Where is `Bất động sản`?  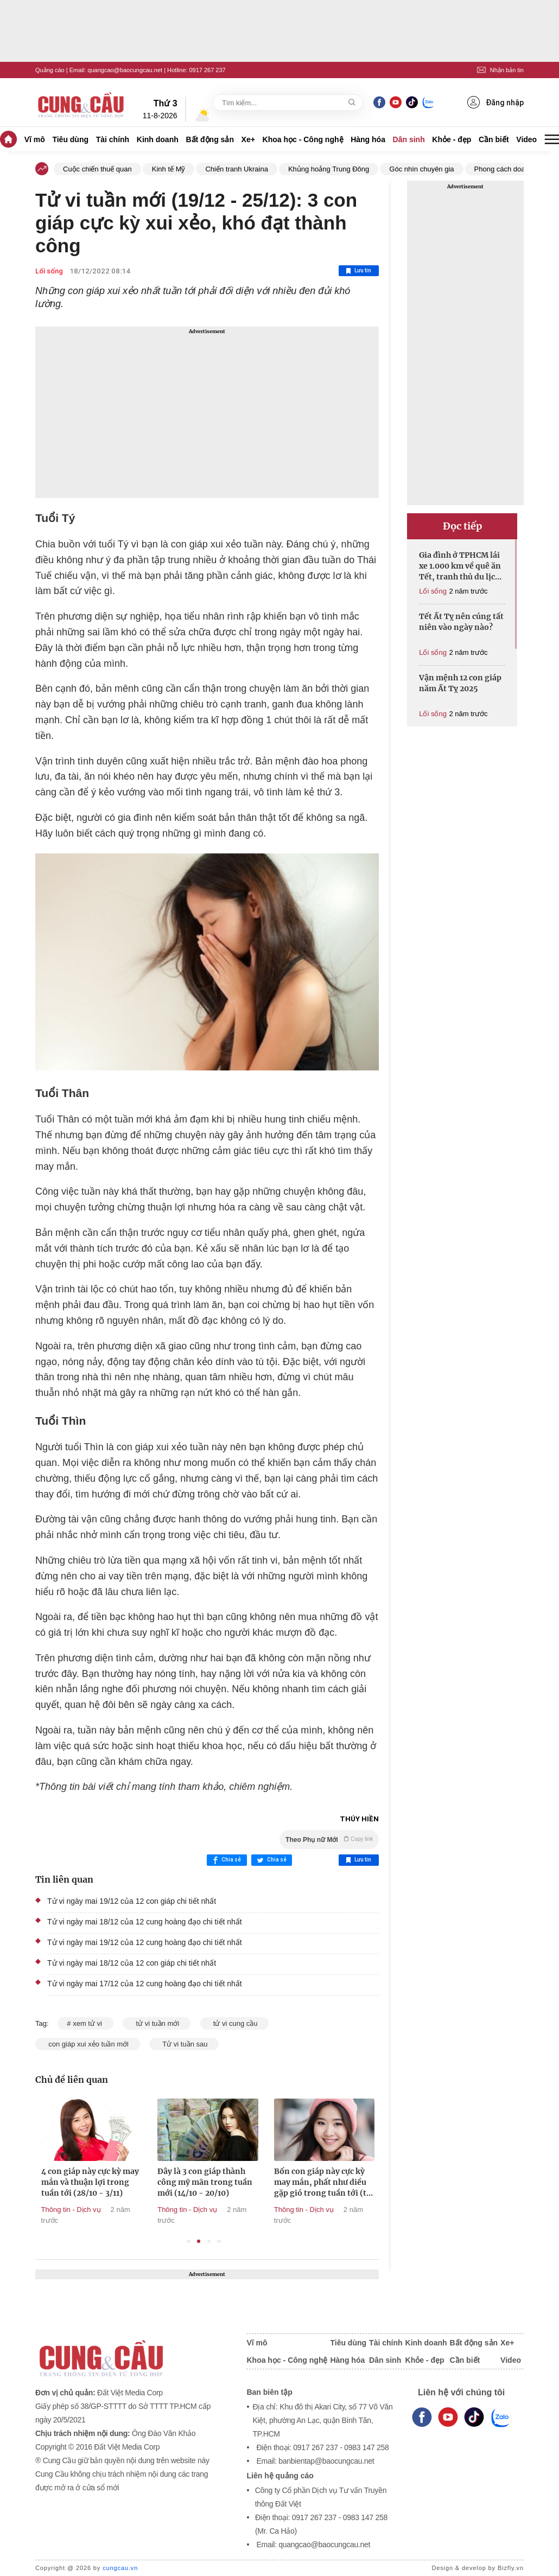
Bất động sản is located at coordinates (210, 139).